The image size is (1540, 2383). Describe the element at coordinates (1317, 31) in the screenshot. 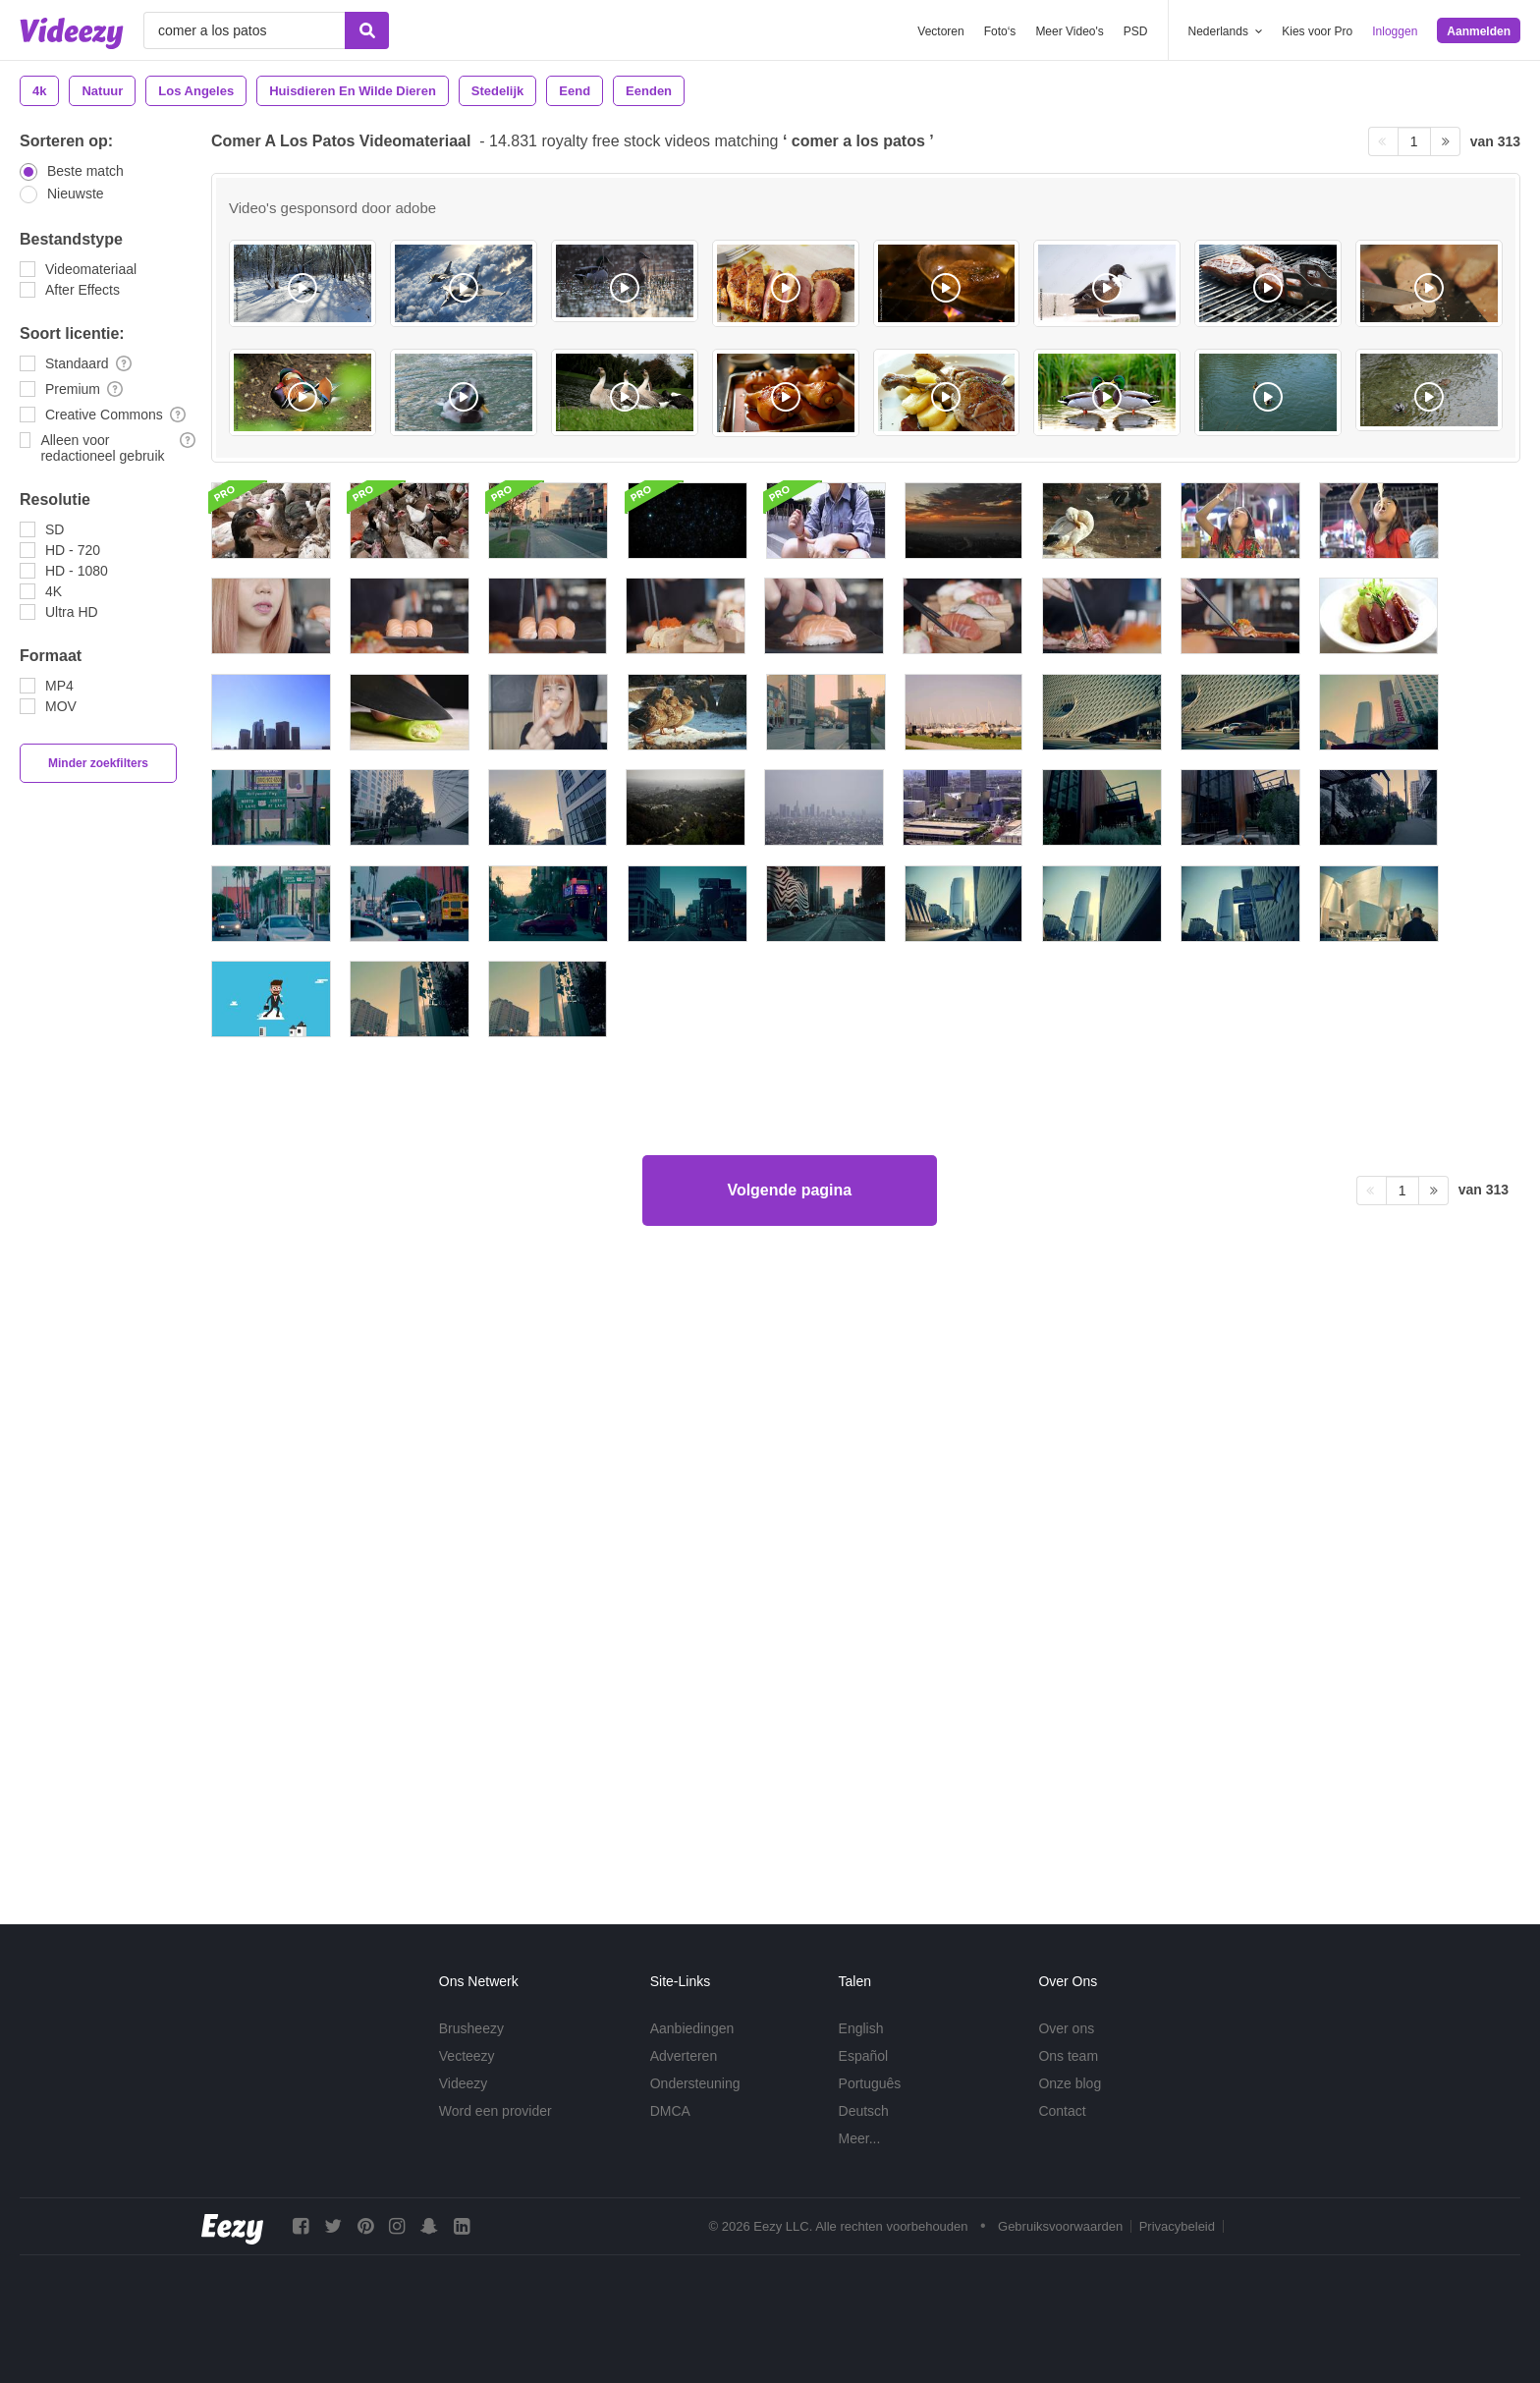

I see `Kies voor Pro` at that location.